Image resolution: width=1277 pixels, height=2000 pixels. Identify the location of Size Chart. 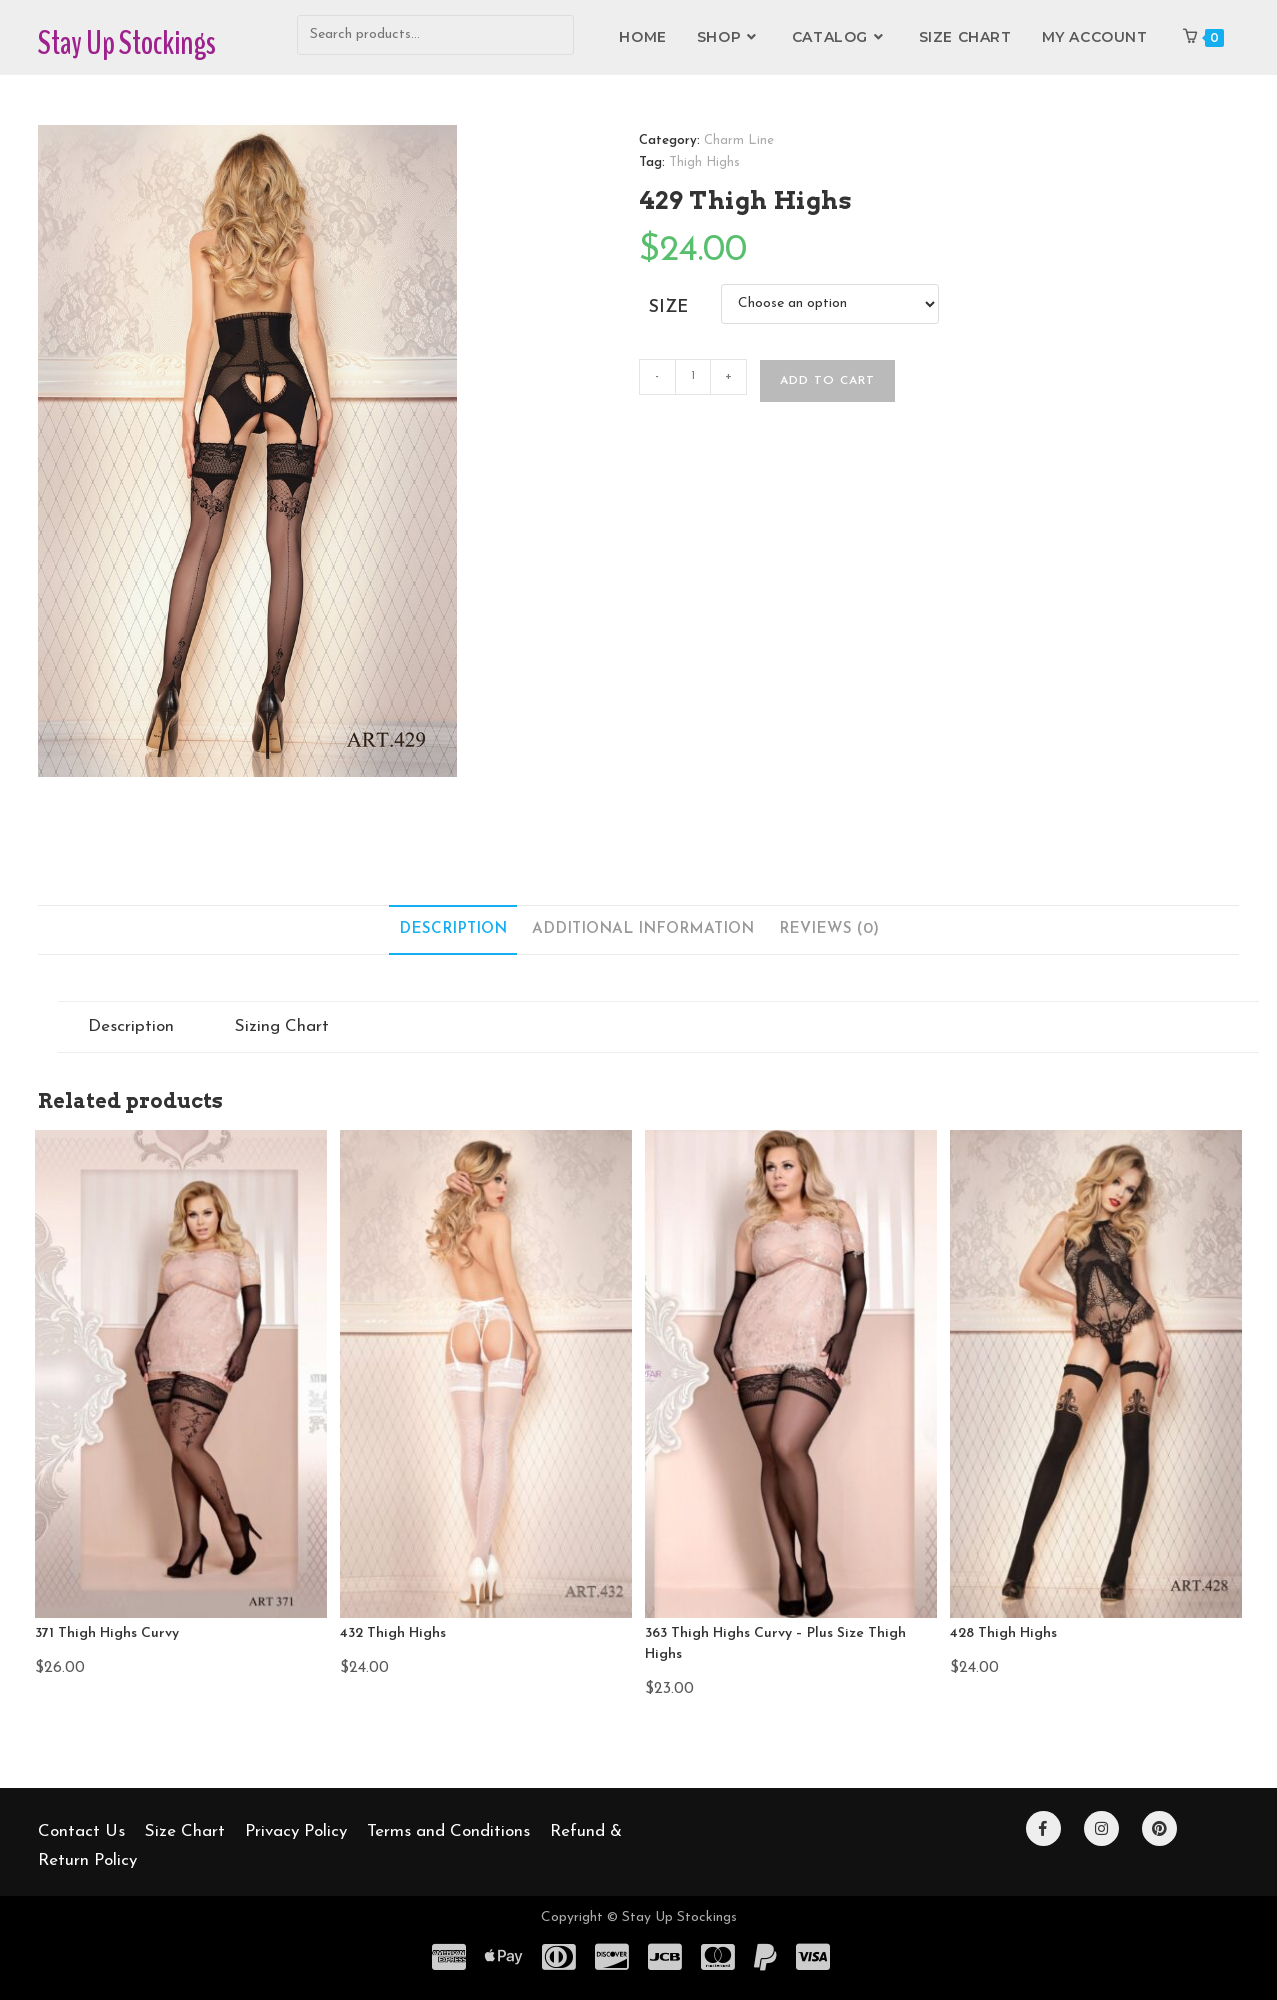
(185, 1831).